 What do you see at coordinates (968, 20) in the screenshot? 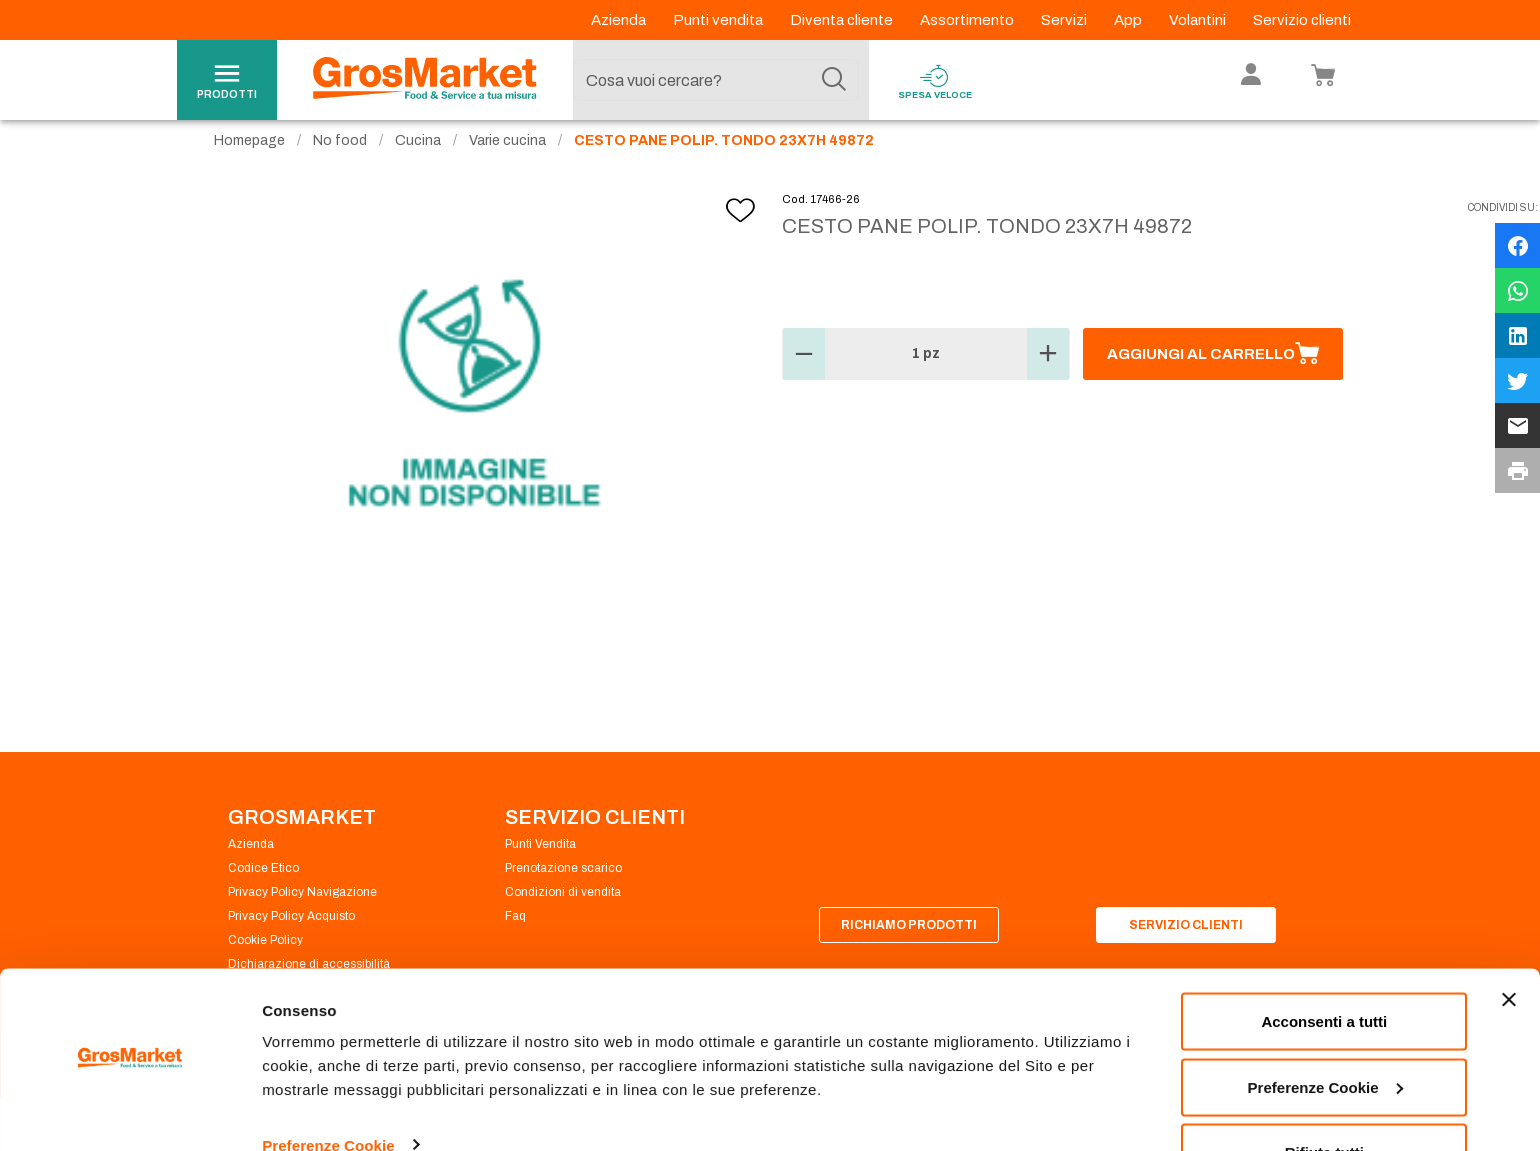
I see `Assortimento` at bounding box center [968, 20].